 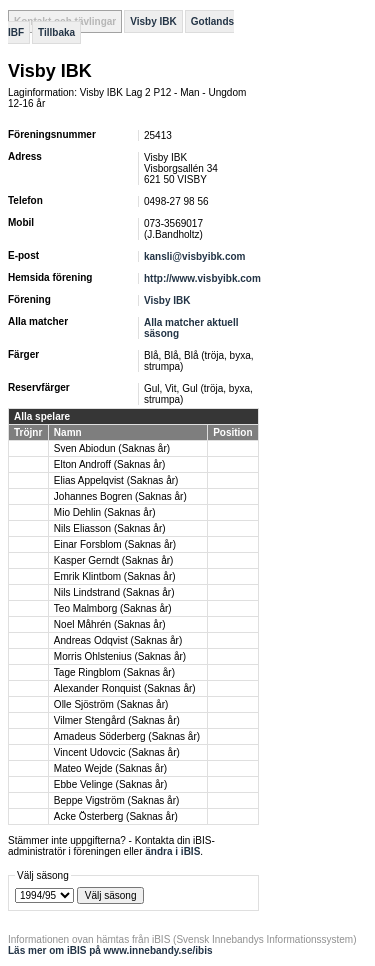 I want to click on Alexander Ronquist (Saknas år), so click(x=125, y=688).